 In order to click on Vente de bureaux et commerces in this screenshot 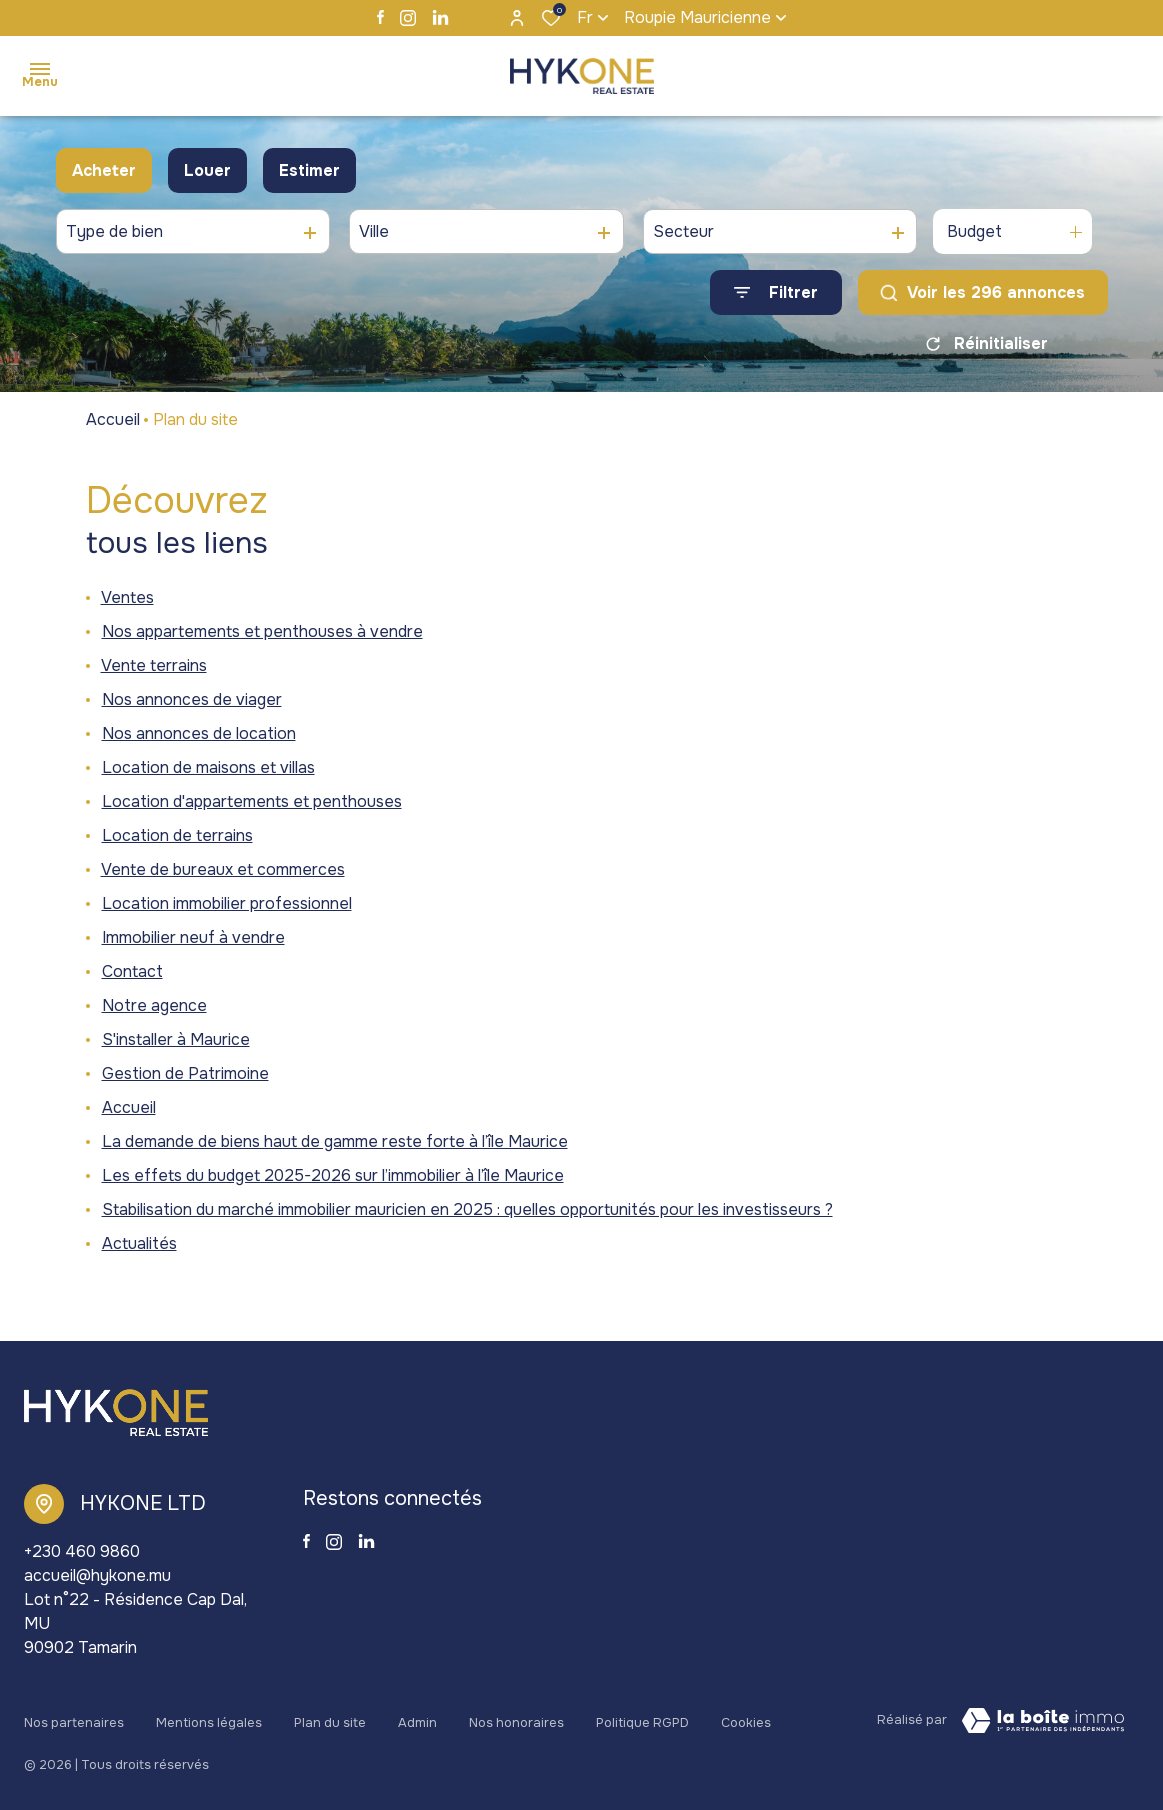, I will do `click(223, 869)`.